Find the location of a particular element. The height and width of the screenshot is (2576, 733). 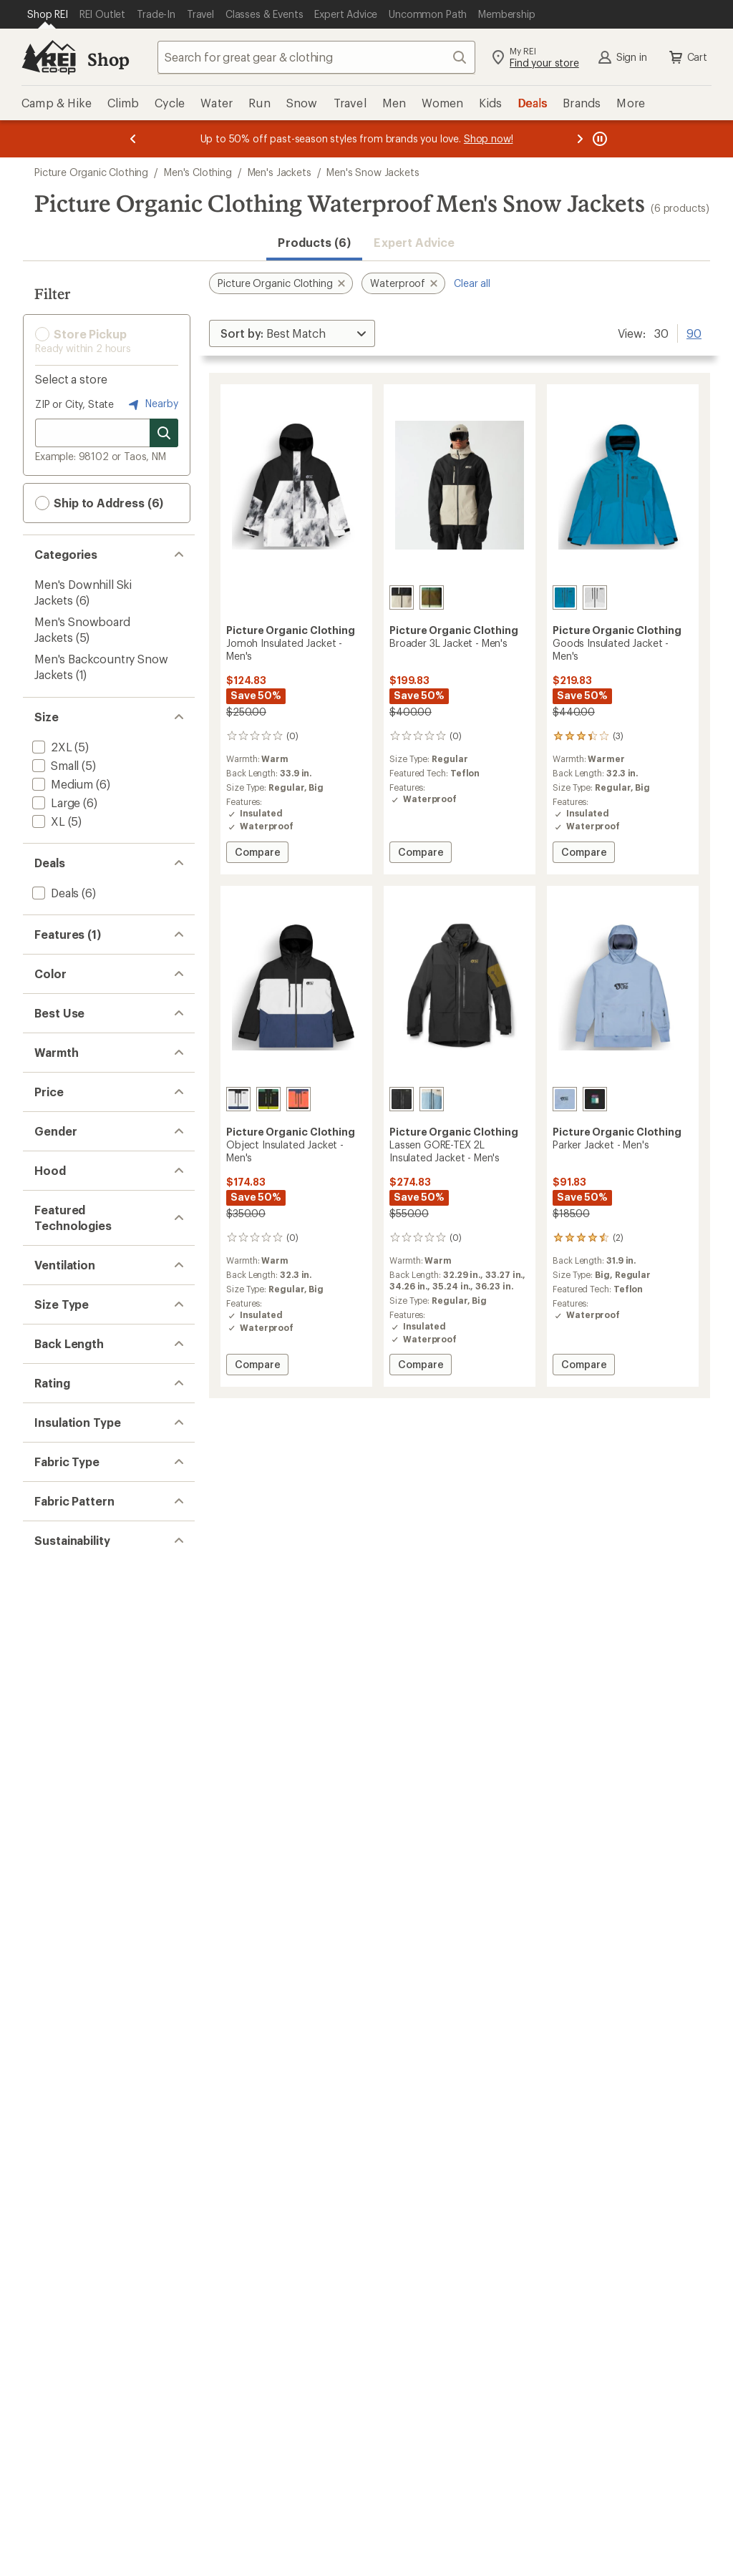

[Current Page: Shop REI] is located at coordinates (47, 14).